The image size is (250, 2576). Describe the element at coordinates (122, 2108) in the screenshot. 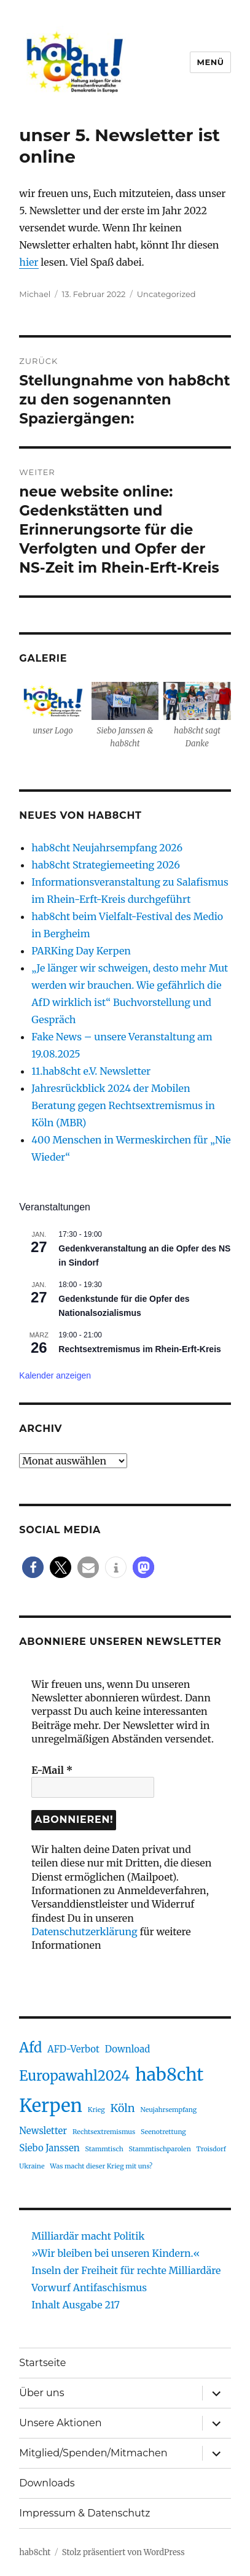

I see `Köln [Köln (3 Einträge)]` at that location.